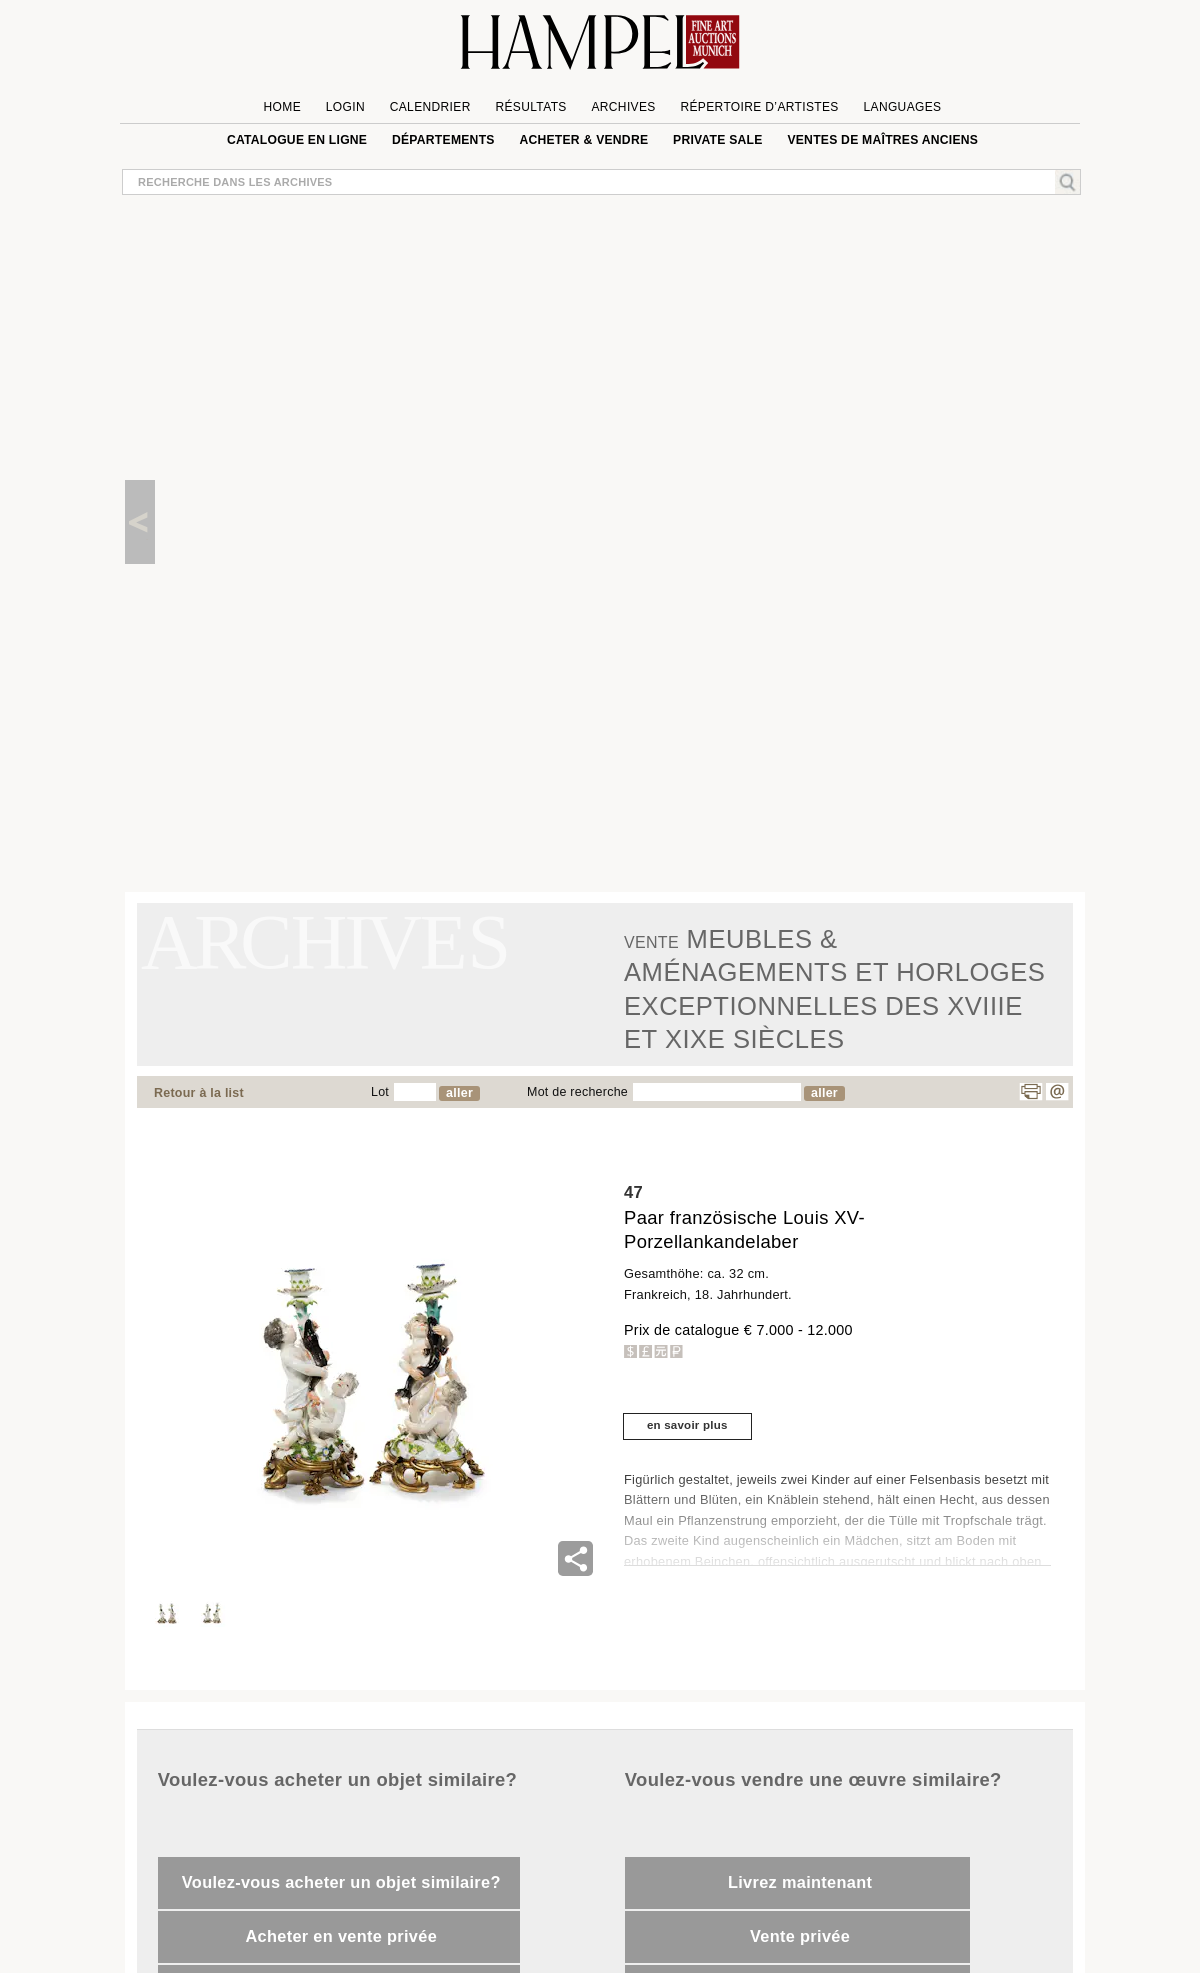  Describe the element at coordinates (297, 140) in the screenshot. I see `Catalogue en ligne` at that location.